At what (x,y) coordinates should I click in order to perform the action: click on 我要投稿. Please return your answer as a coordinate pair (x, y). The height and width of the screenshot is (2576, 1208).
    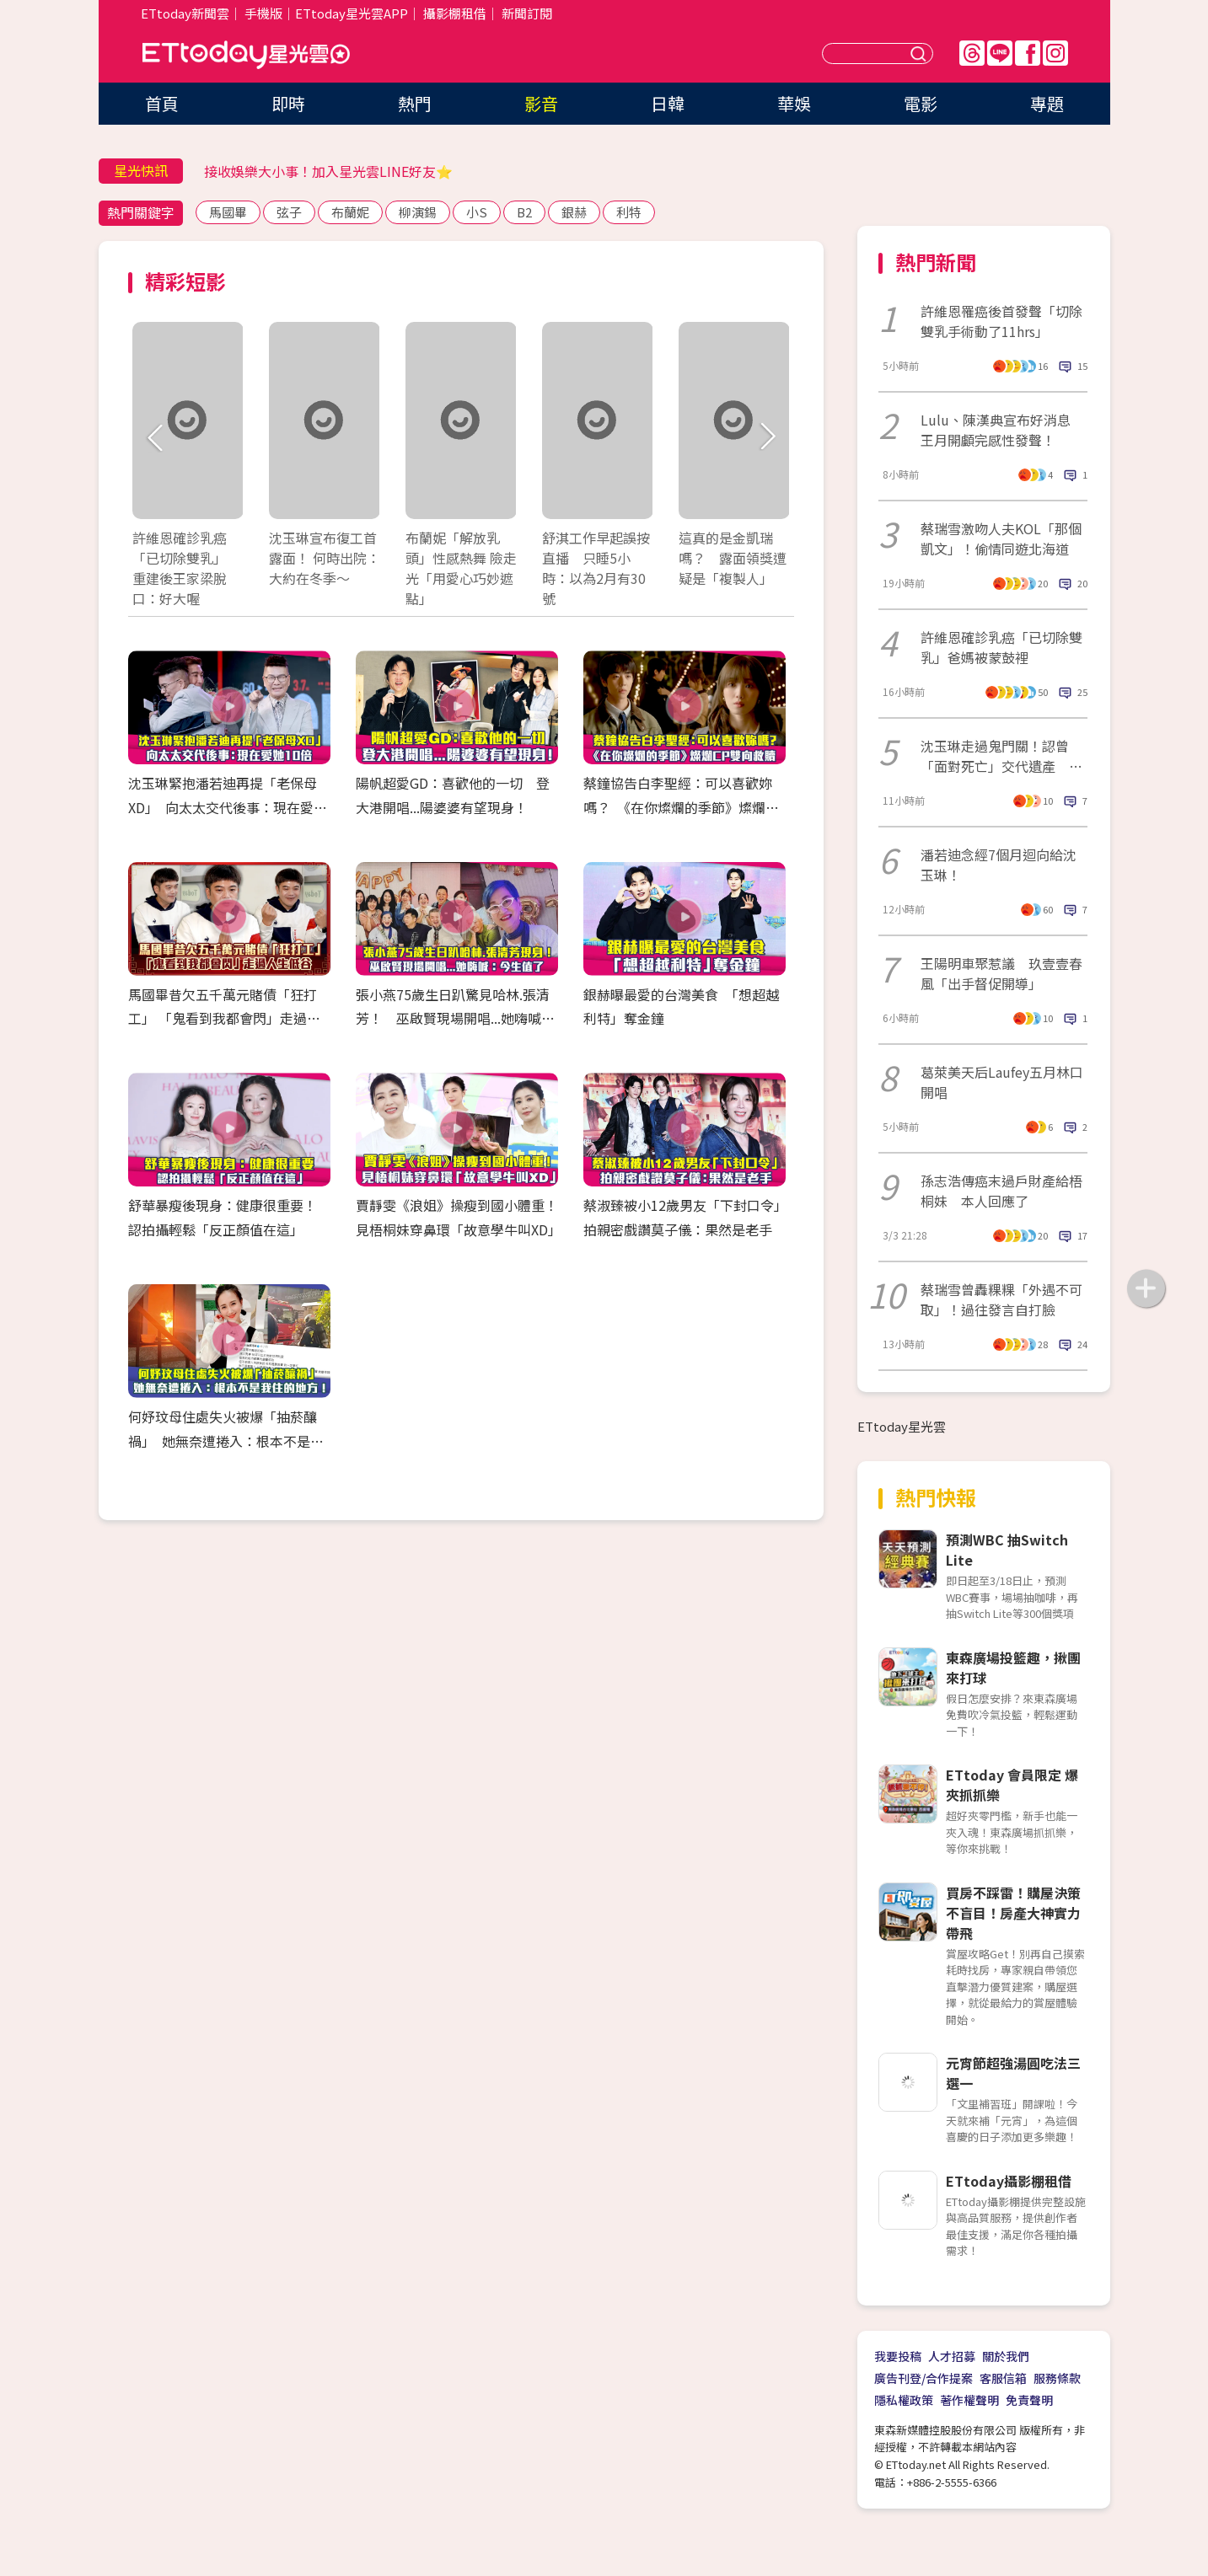
    Looking at the image, I should click on (897, 2356).